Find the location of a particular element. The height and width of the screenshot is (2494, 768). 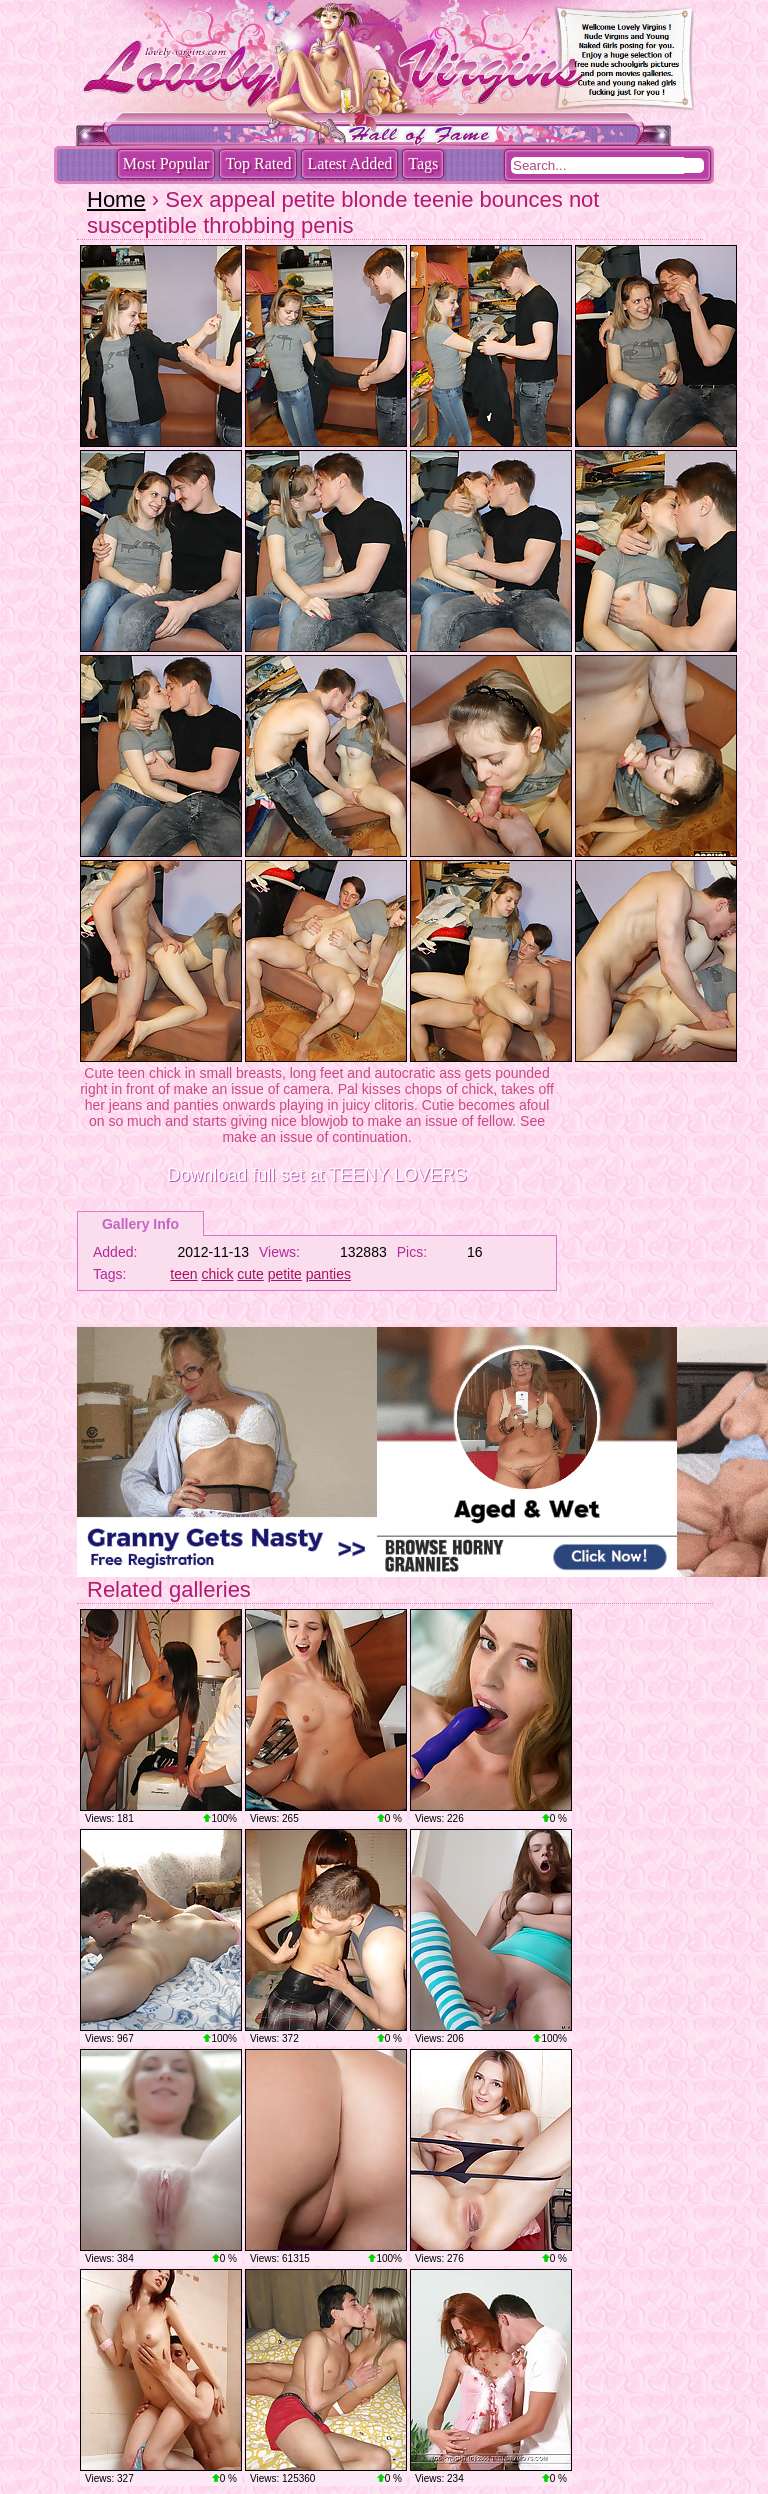

Download full set at is located at coordinates (316, 1175).